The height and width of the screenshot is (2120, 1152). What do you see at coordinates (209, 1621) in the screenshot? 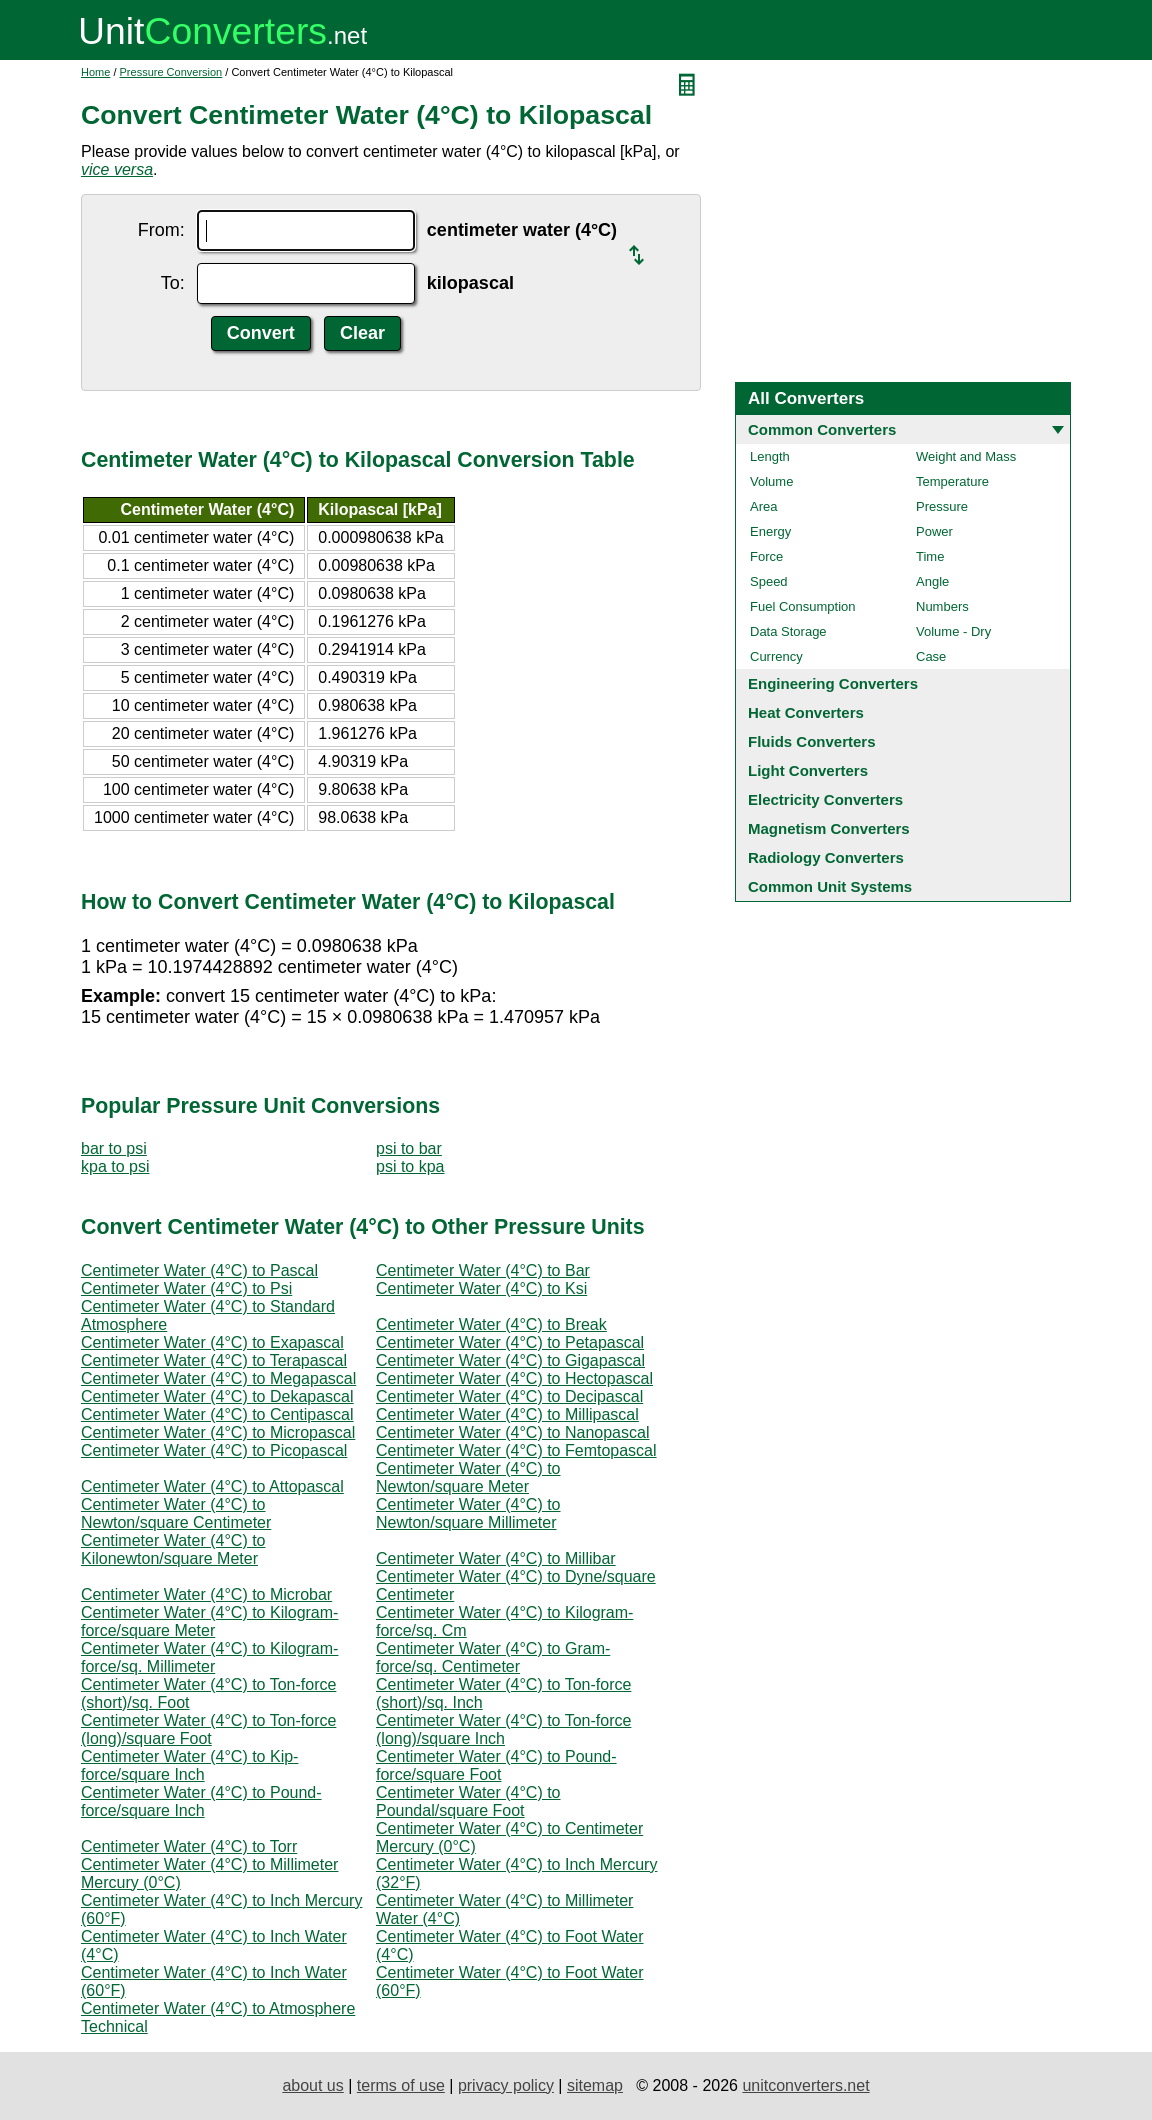
I see `Centimeter Water (4°C) to Kilogram-force/square Meter` at bounding box center [209, 1621].